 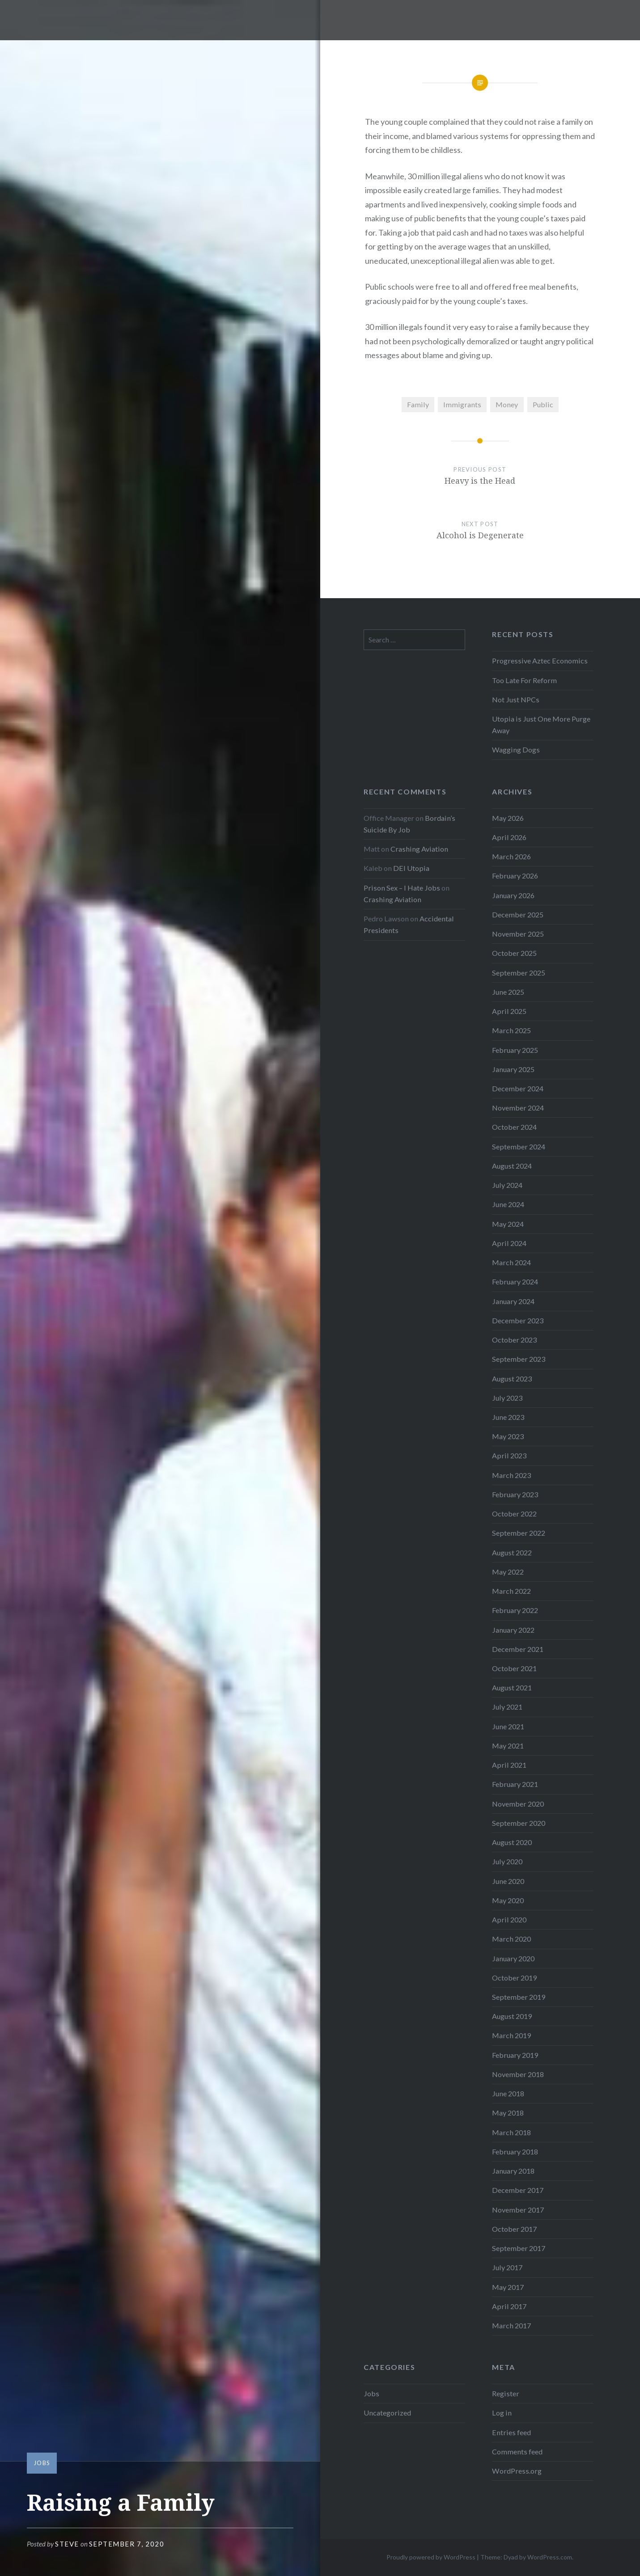 What do you see at coordinates (509, 1011) in the screenshot?
I see `April 2025` at bounding box center [509, 1011].